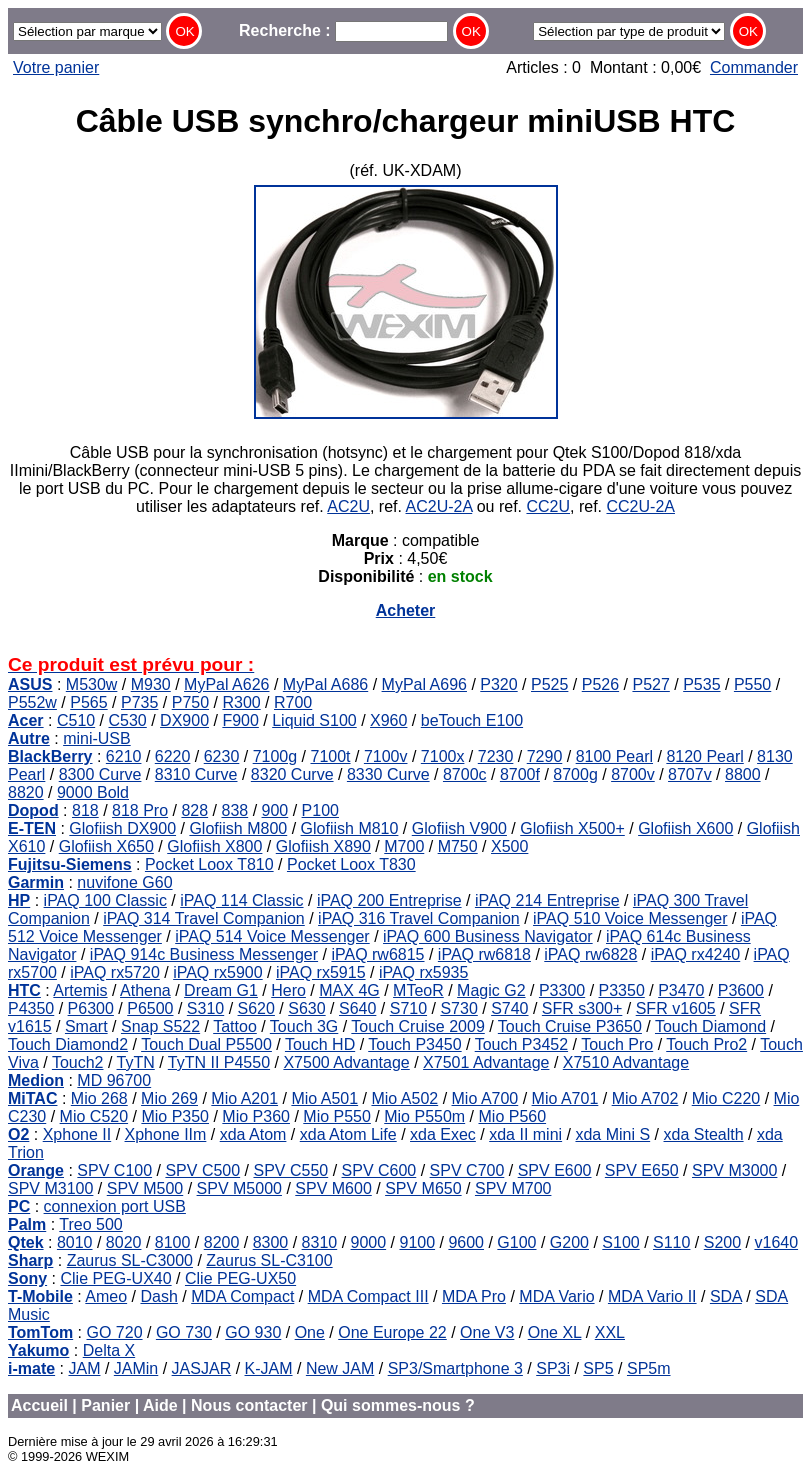  Describe the element at coordinates (443, 1134) in the screenshot. I see `xda Exec` at that location.